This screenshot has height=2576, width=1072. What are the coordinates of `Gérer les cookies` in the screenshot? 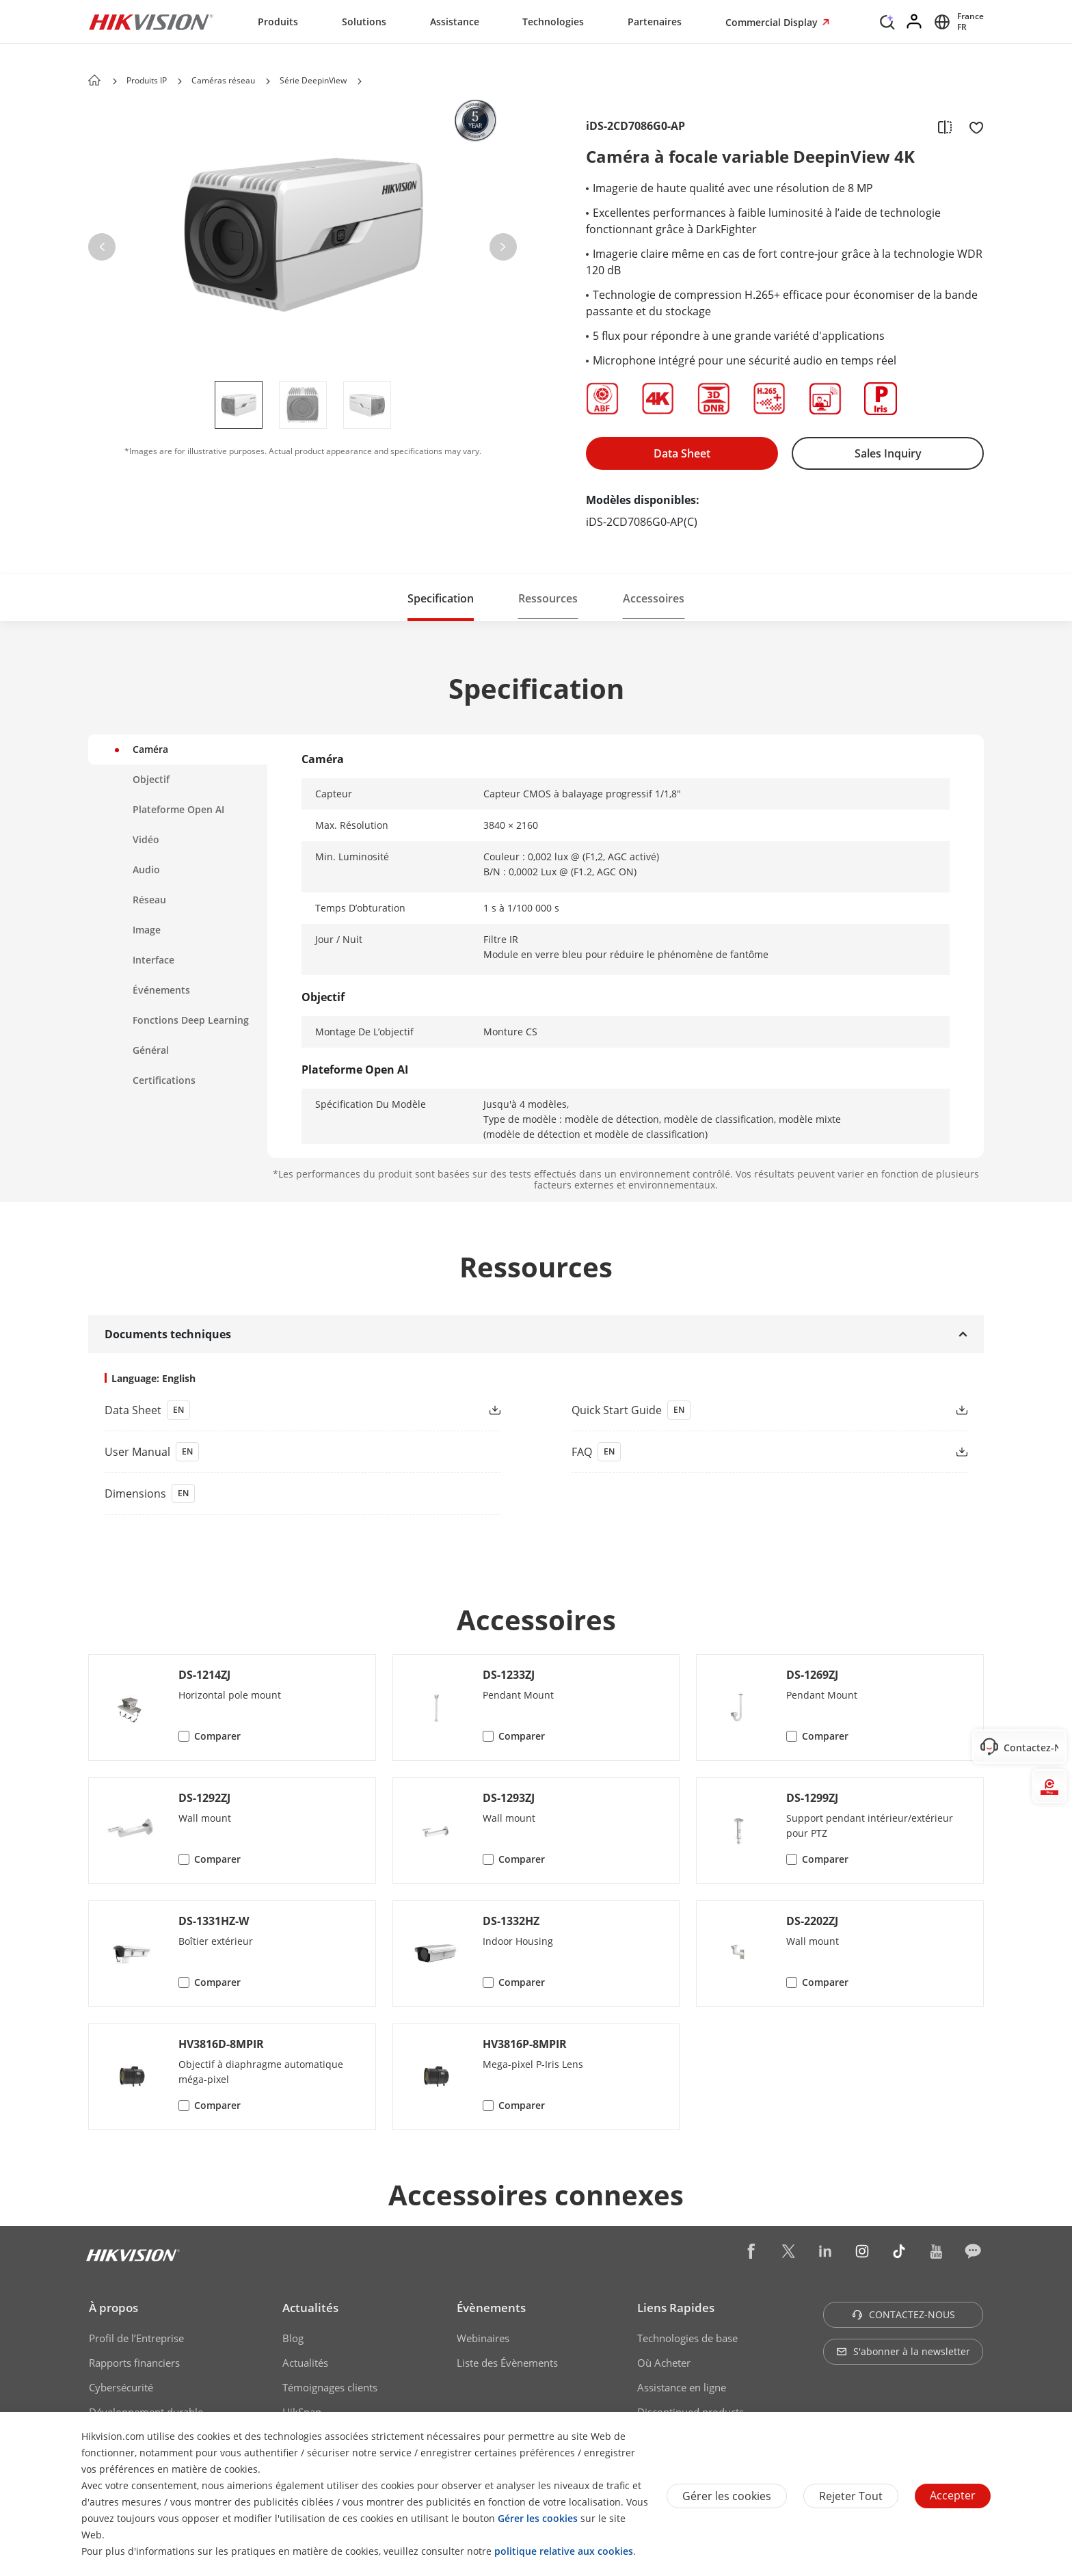 It's located at (726, 2496).